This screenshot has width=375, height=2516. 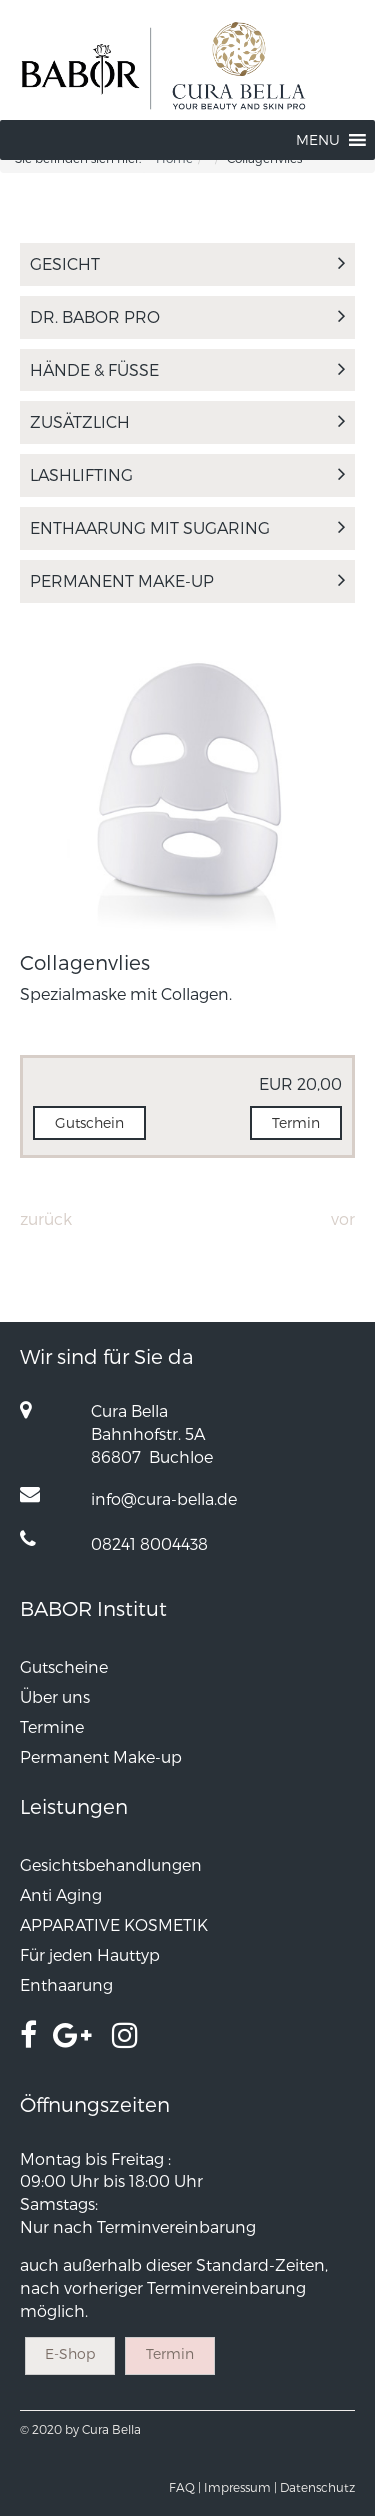 What do you see at coordinates (89, 1122) in the screenshot?
I see `Gutschein [button]` at bounding box center [89, 1122].